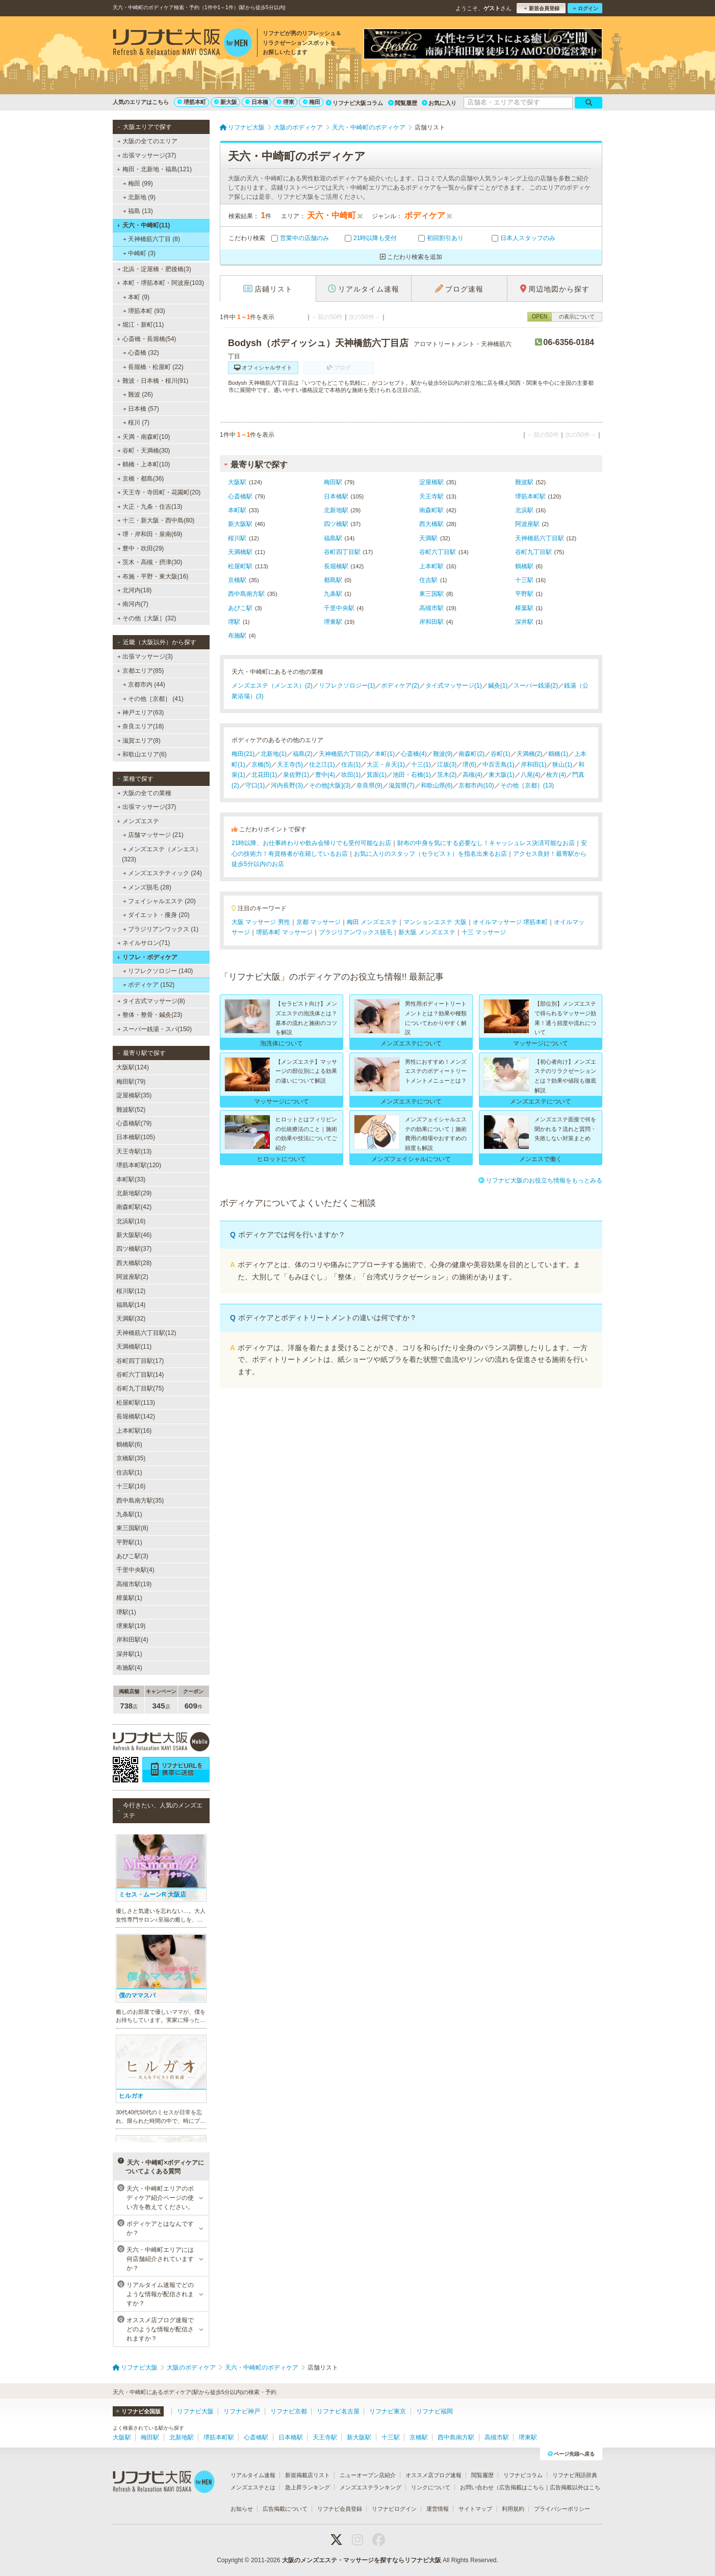  What do you see at coordinates (333, 580) in the screenshot?
I see `都島駅` at bounding box center [333, 580].